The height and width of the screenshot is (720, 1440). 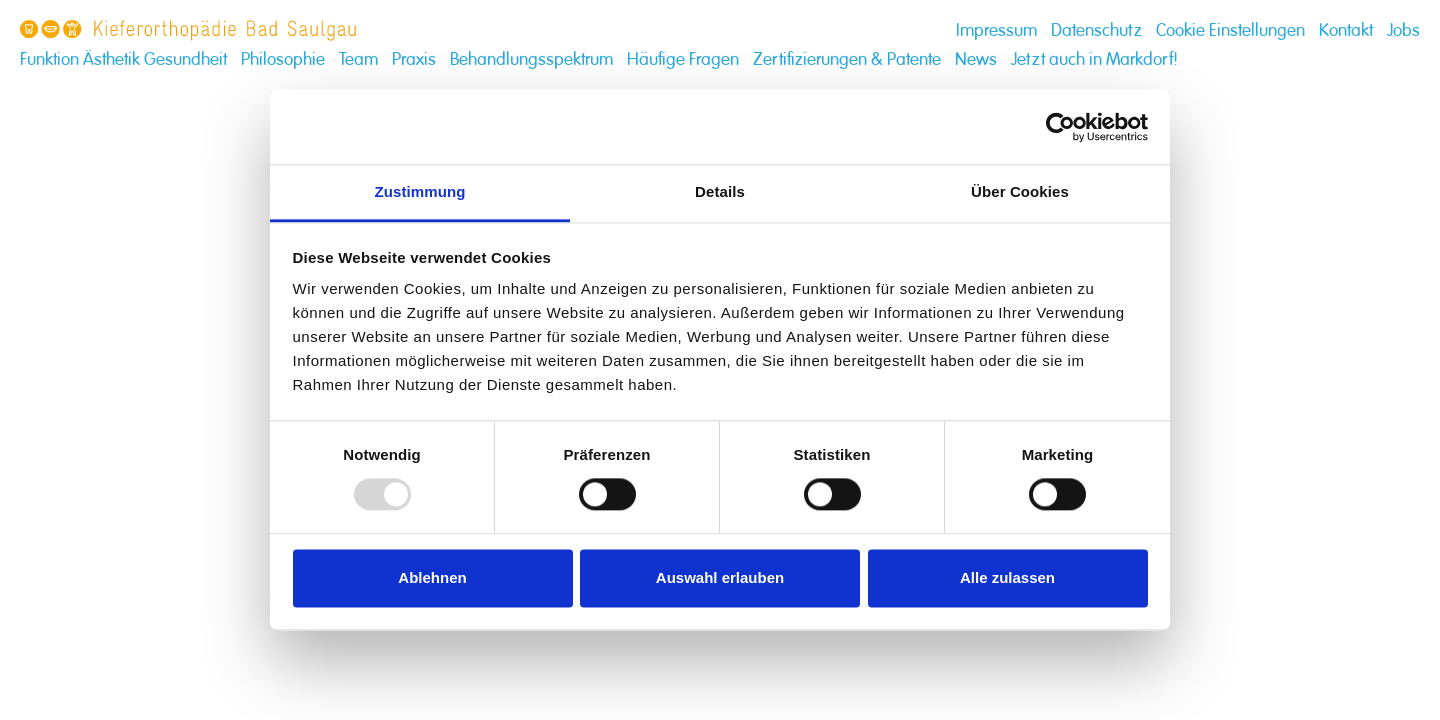 What do you see at coordinates (720, 191) in the screenshot?
I see `Details [tab]` at bounding box center [720, 191].